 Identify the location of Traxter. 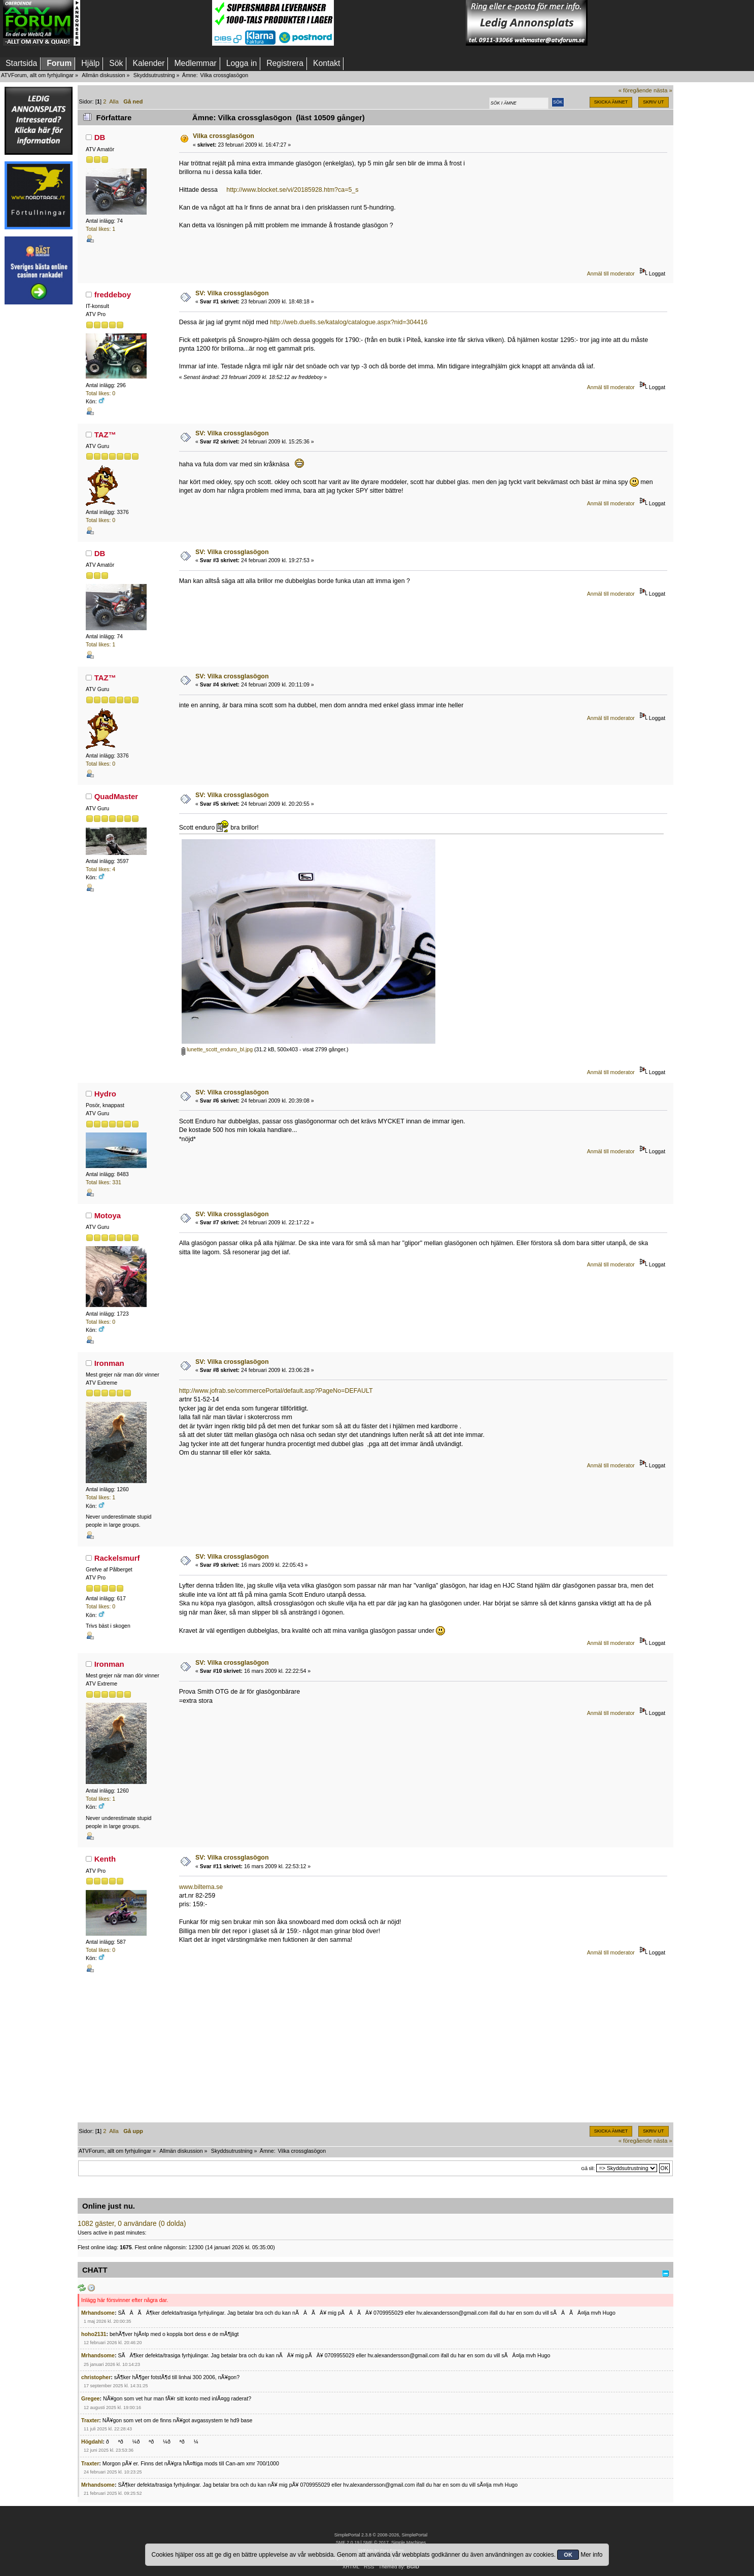
(90, 2420).